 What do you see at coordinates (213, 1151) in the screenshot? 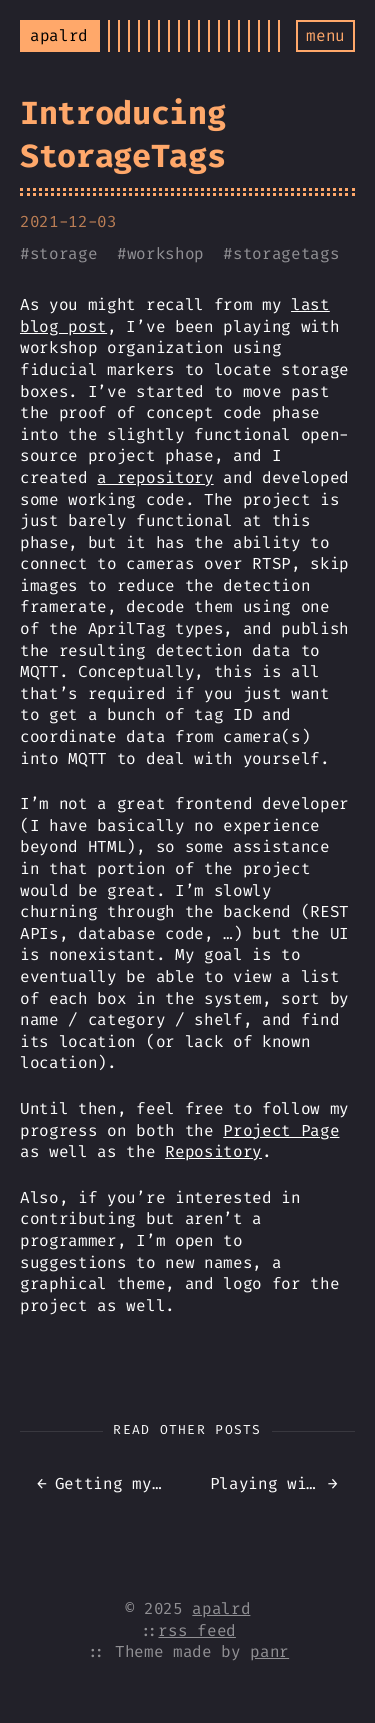
I see `Repository` at bounding box center [213, 1151].